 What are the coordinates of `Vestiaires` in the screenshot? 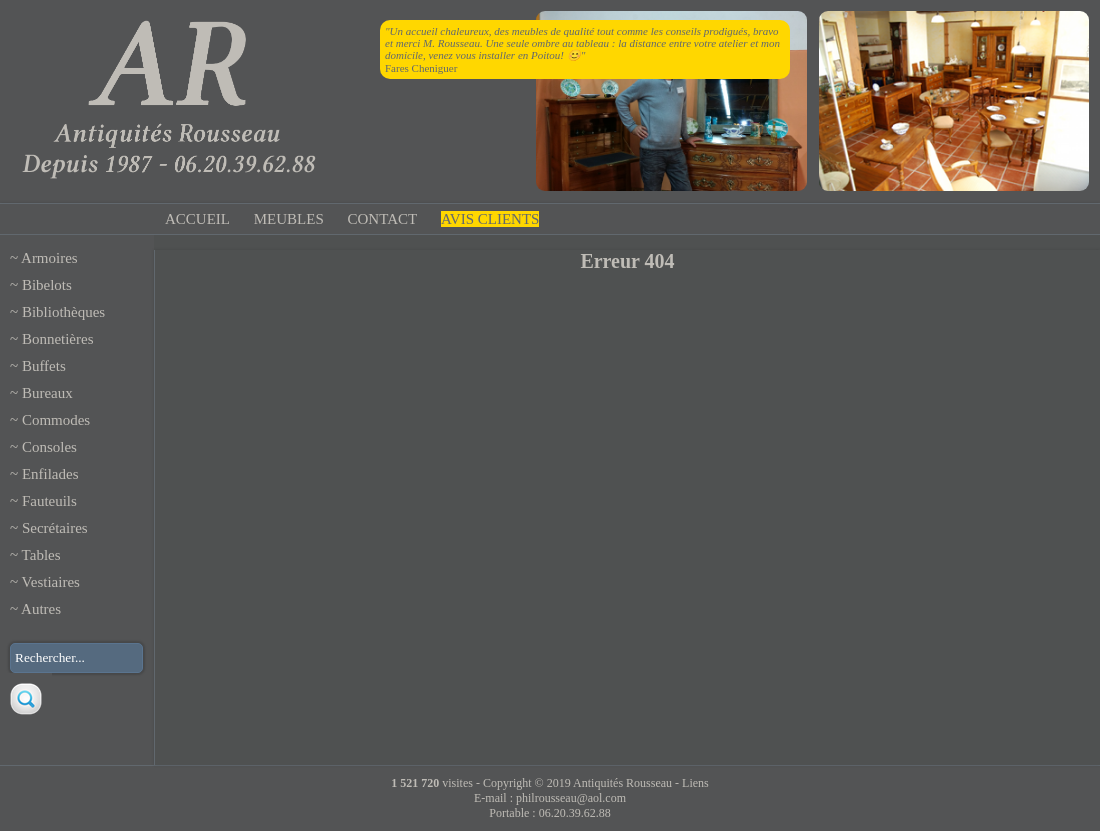 It's located at (51, 582).